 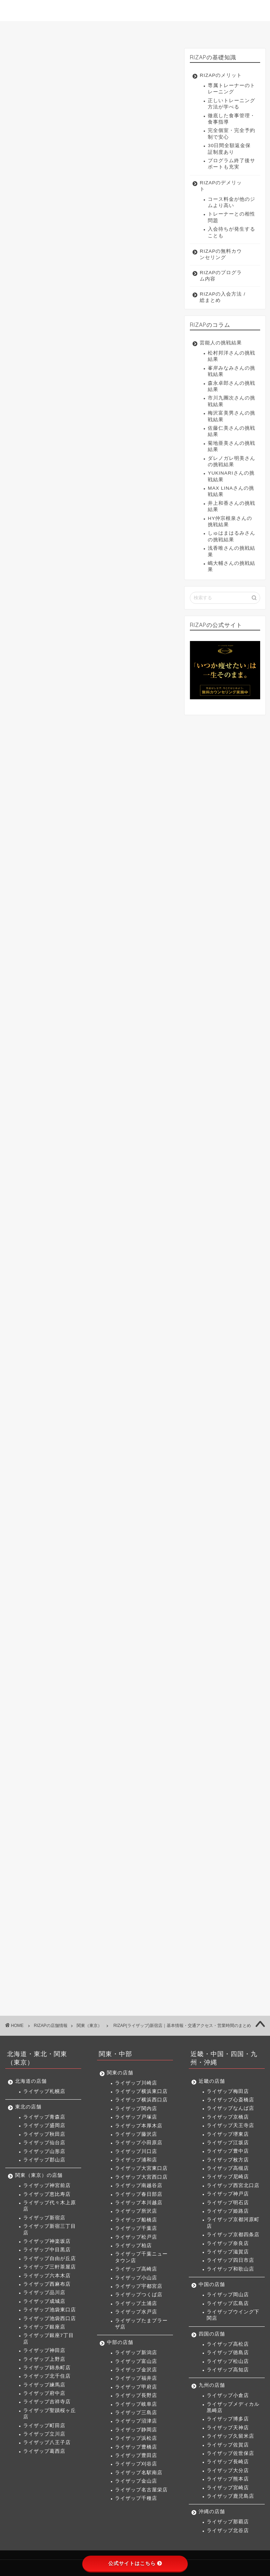 What do you see at coordinates (47, 2376) in the screenshot?
I see `ライザップ北千住店` at bounding box center [47, 2376].